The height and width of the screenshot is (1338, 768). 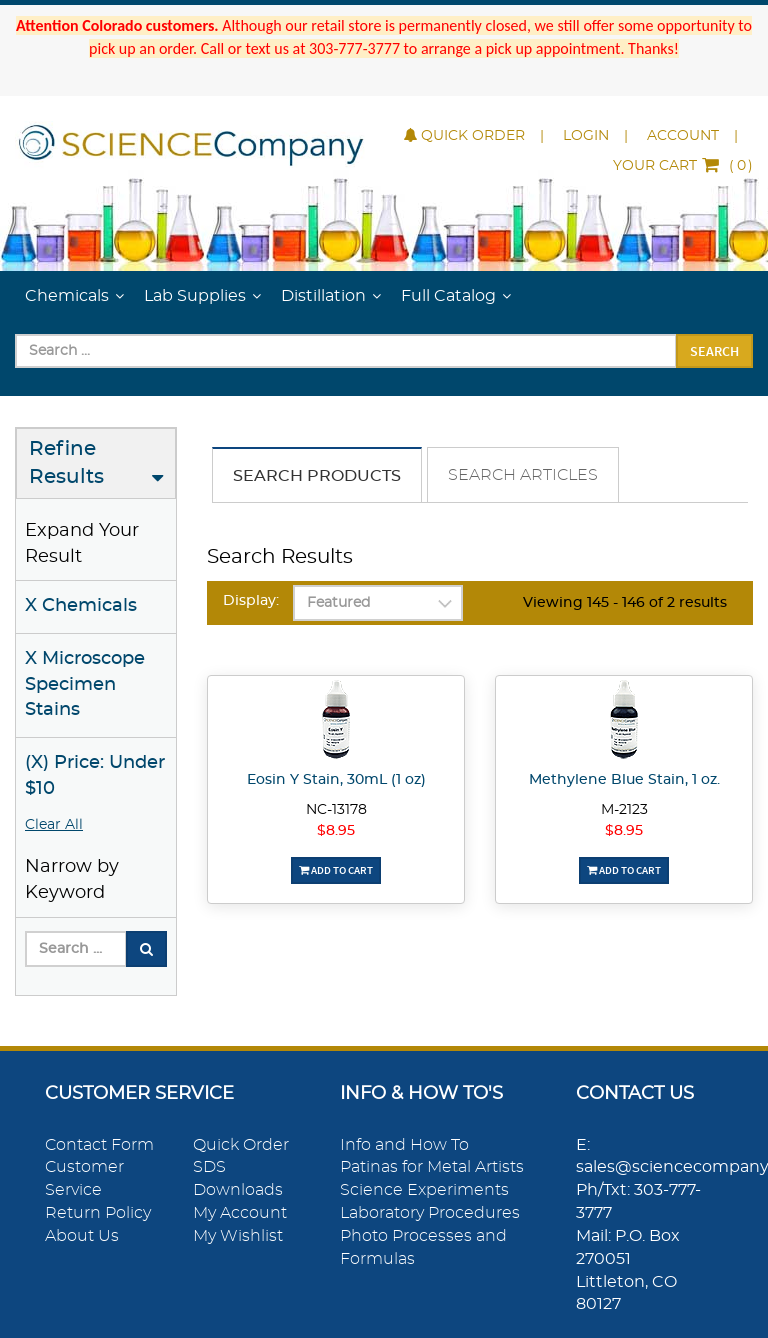 What do you see at coordinates (336, 870) in the screenshot?
I see `Add To Cart` at bounding box center [336, 870].